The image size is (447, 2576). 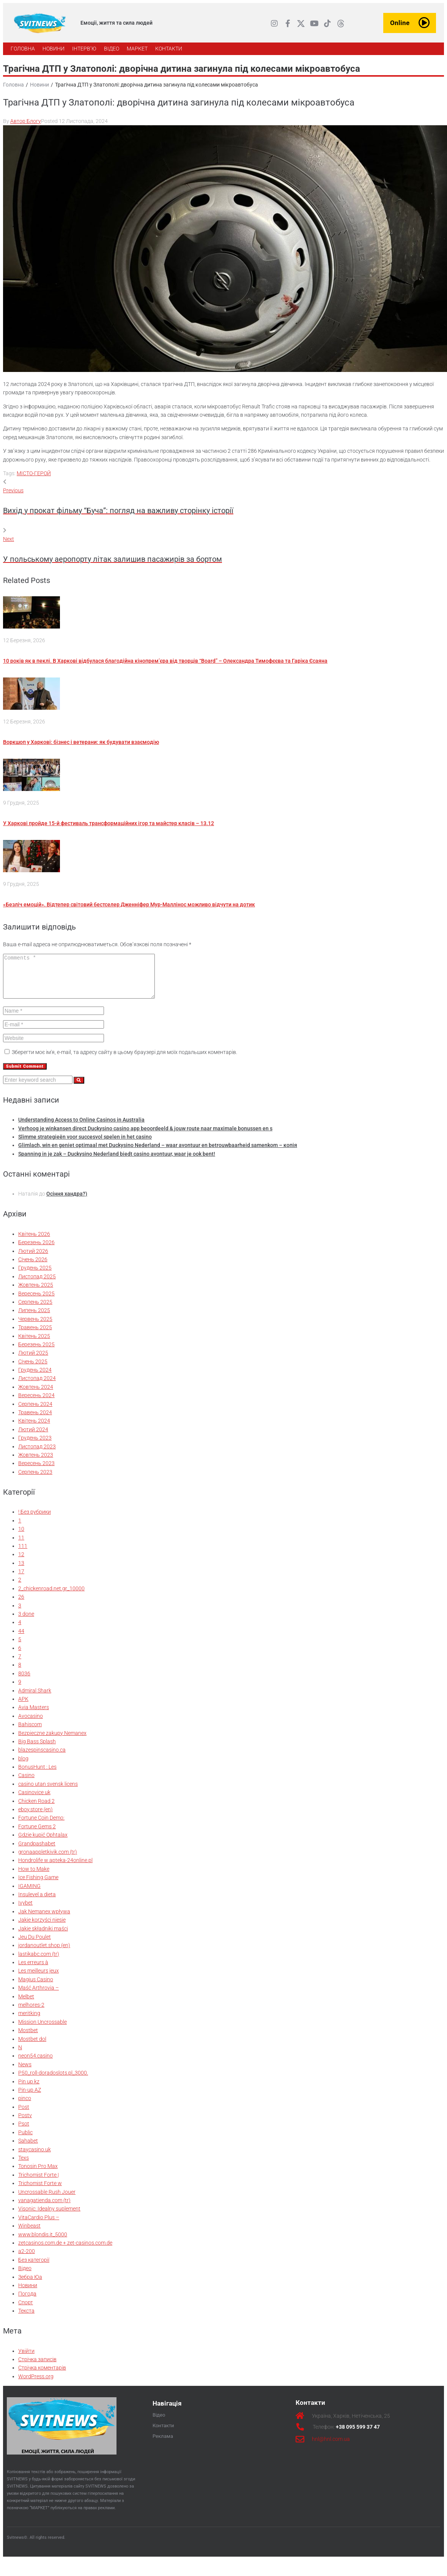 I want to click on [ВІДЕО], so click(x=111, y=49).